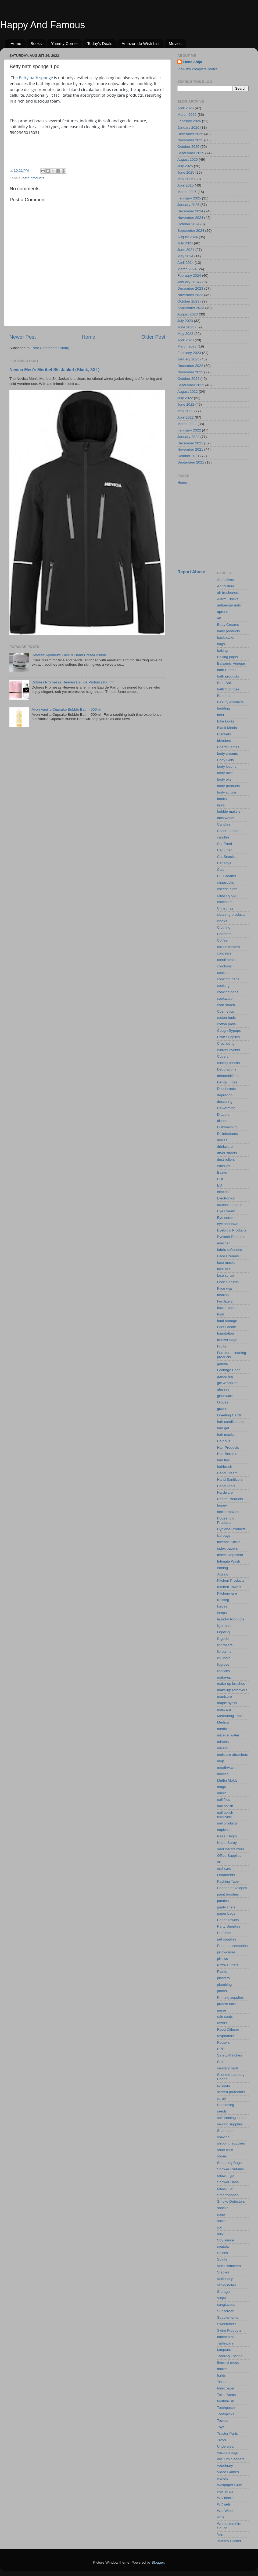  Describe the element at coordinates (222, 2369) in the screenshot. I see `thriller` at that location.